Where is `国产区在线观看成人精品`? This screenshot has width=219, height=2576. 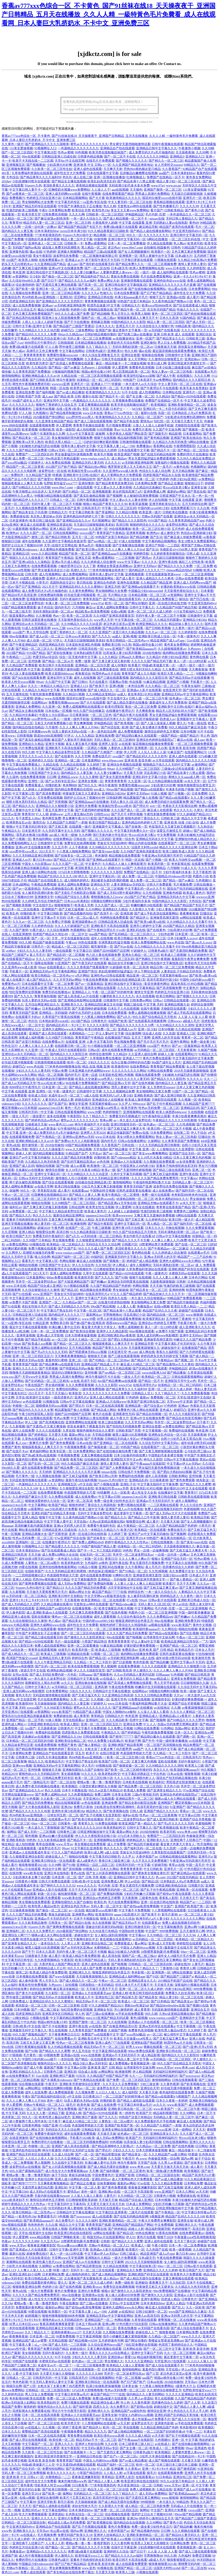
国产区在线观看成人精品 is located at coordinates (190, 305).